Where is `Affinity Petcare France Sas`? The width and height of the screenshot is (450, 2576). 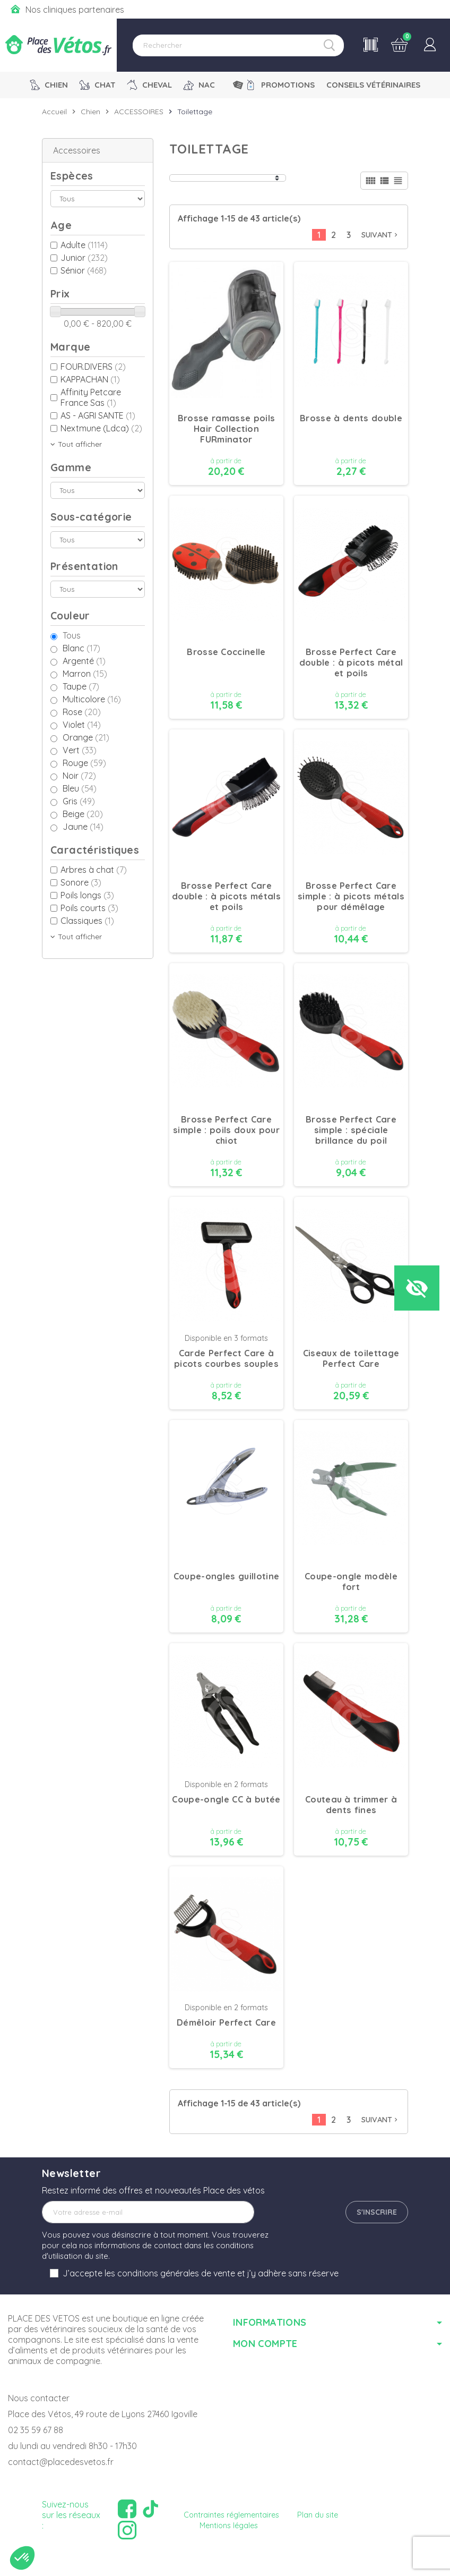
Affinity Petcare France Sas is located at coordinates (90, 397).